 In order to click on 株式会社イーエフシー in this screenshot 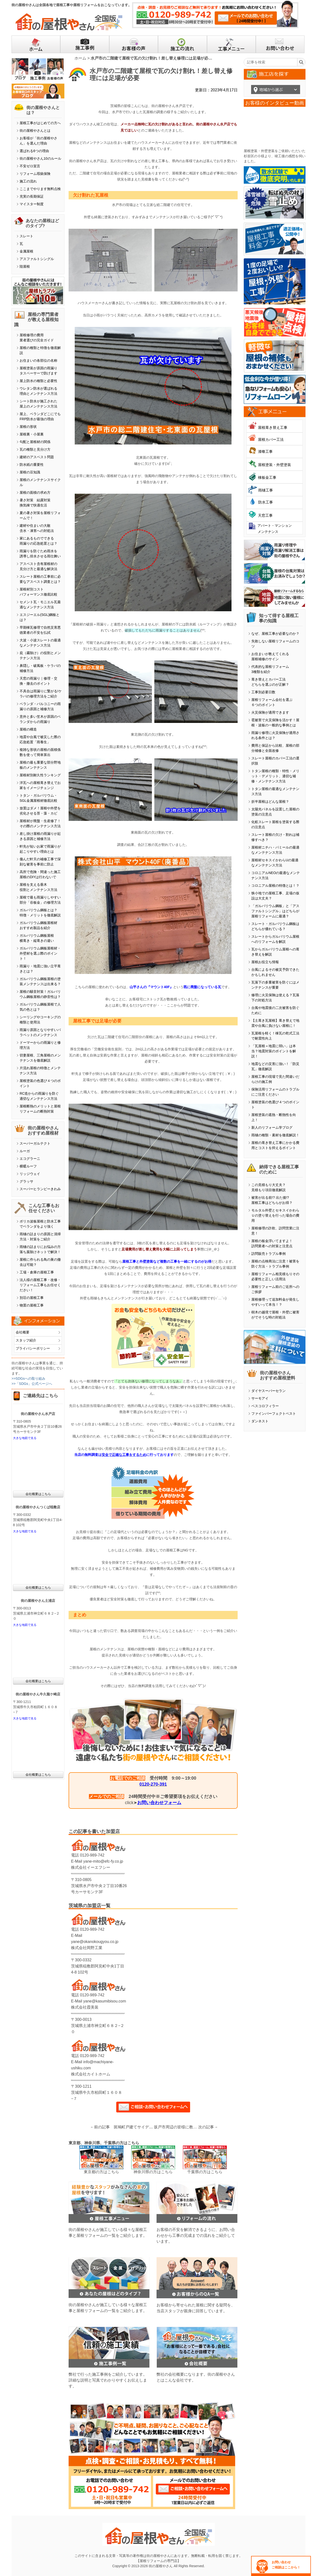, I will do `click(90, 1867)`.